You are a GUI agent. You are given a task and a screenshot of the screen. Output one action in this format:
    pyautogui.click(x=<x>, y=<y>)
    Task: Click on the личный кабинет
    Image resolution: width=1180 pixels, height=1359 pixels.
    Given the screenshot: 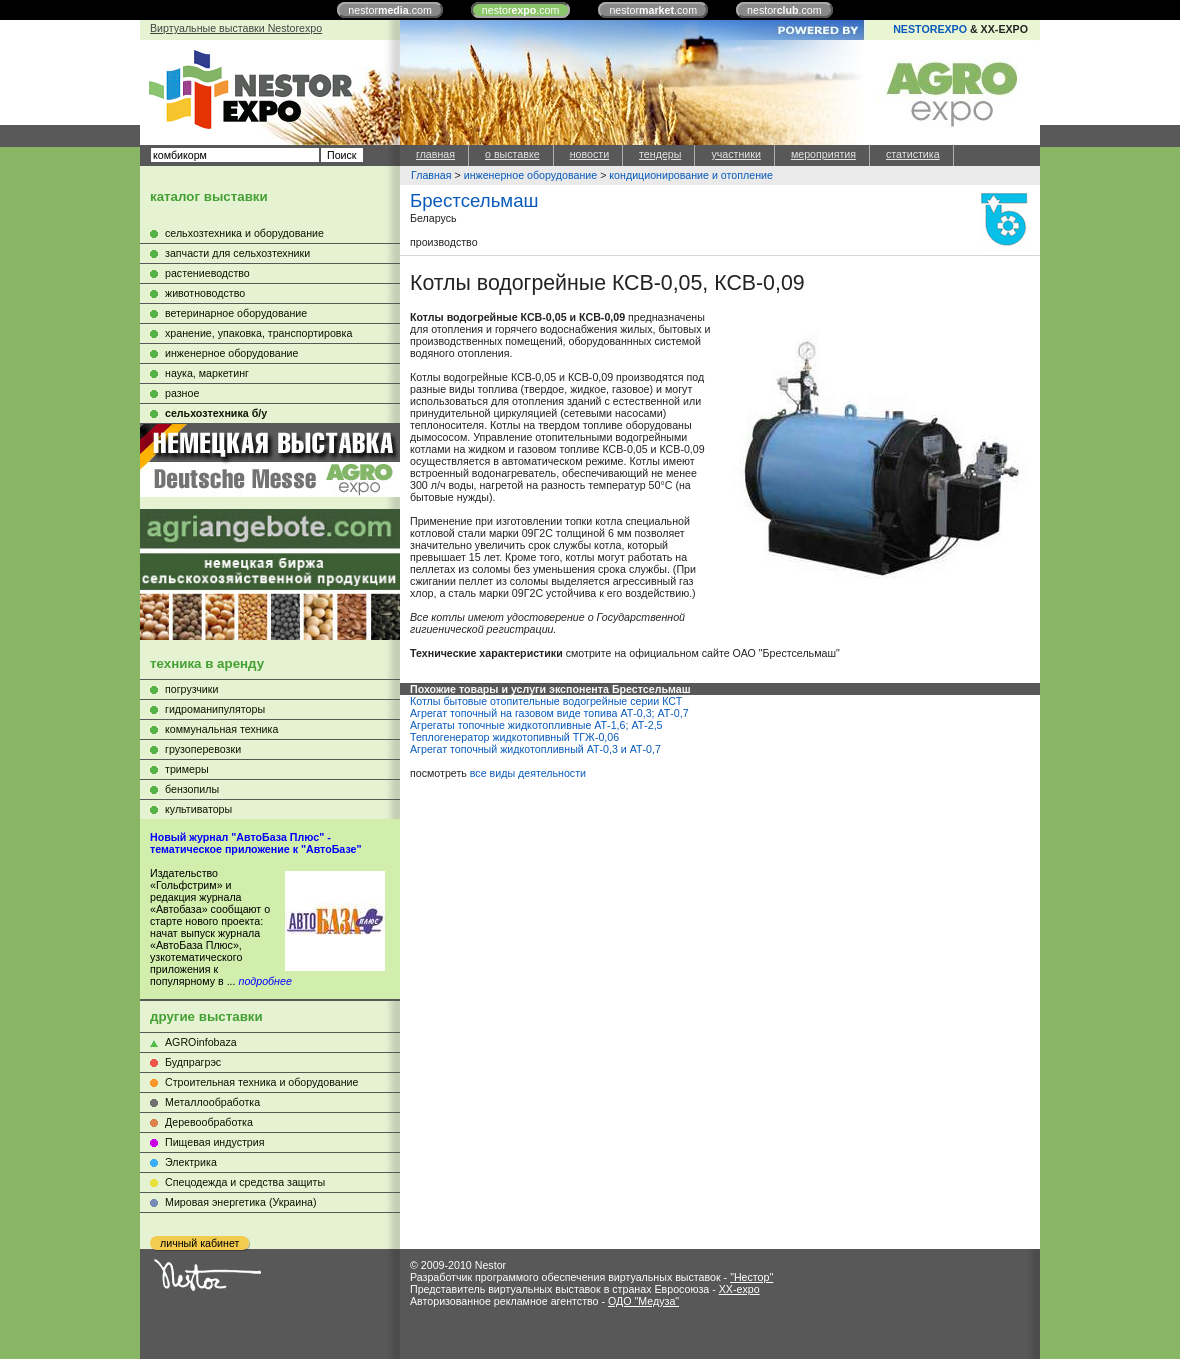 What is the action you would take?
    pyautogui.click(x=199, y=1243)
    